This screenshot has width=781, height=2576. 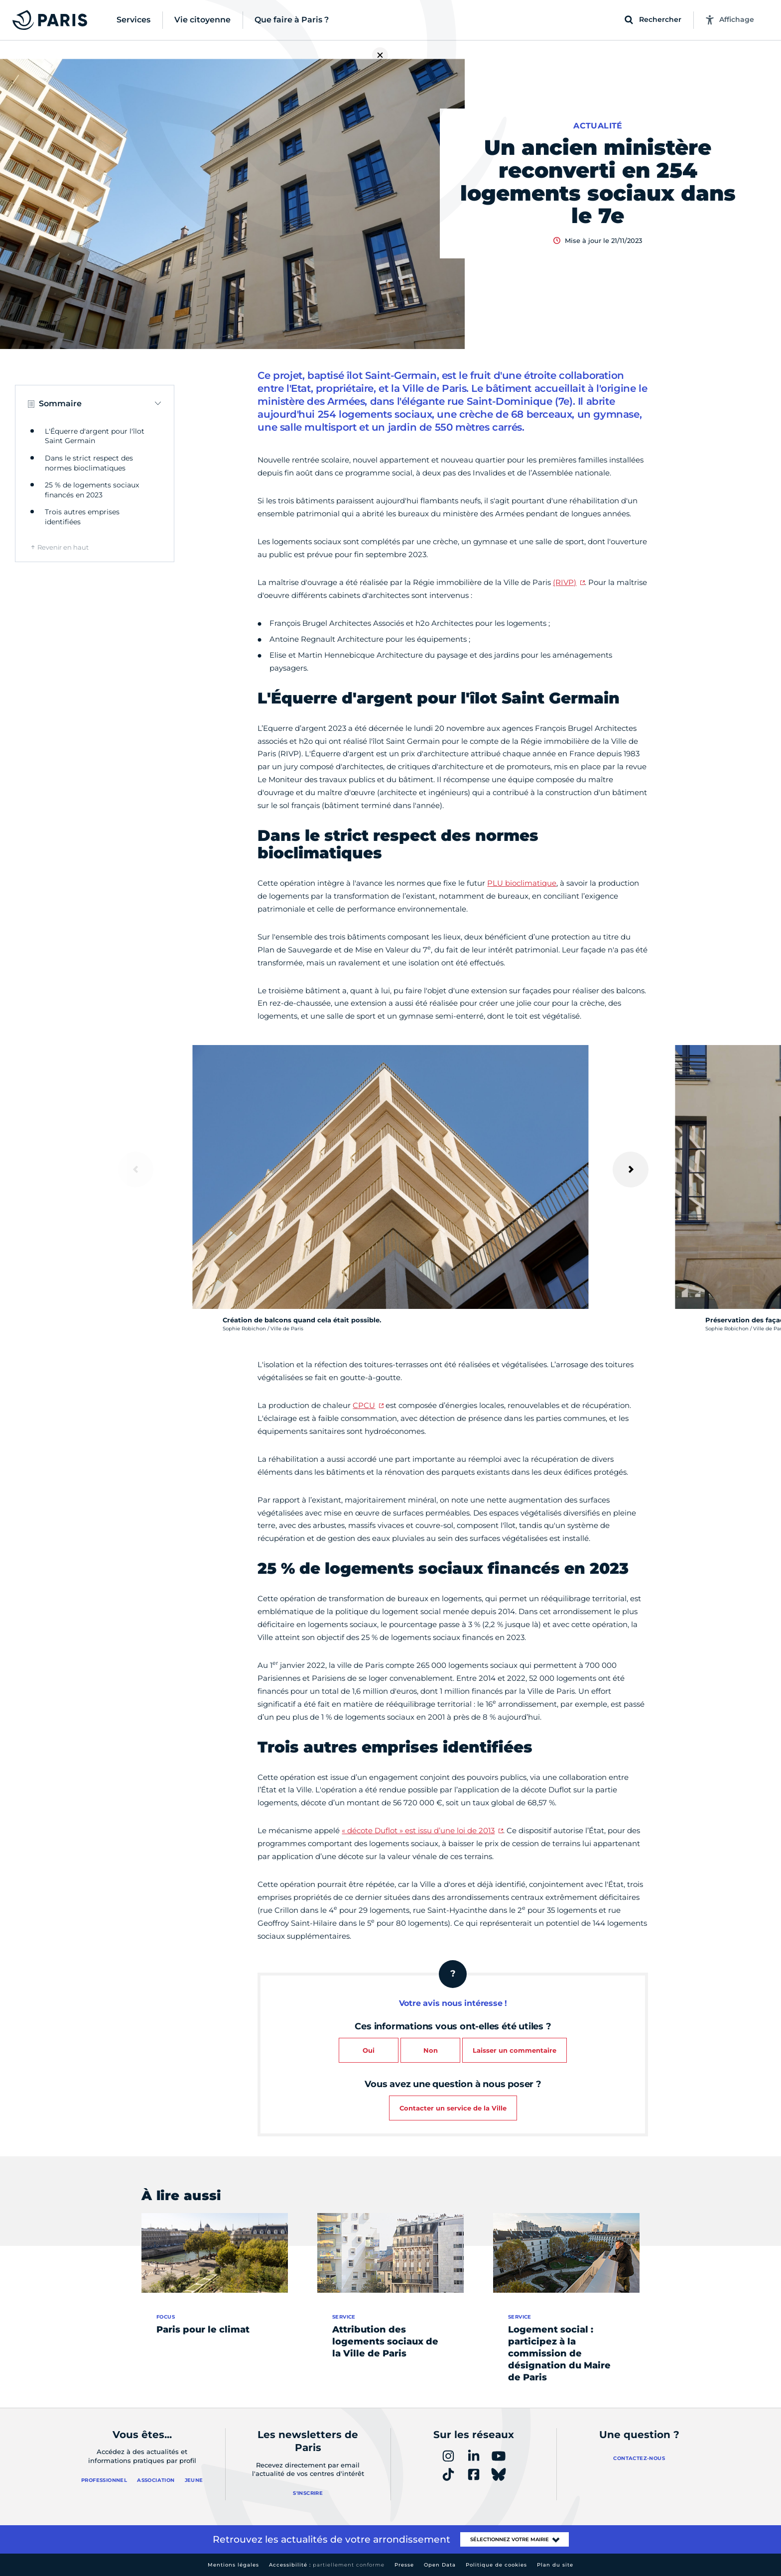 What do you see at coordinates (82, 516) in the screenshot?
I see `Trois autres emprises identifiées` at bounding box center [82, 516].